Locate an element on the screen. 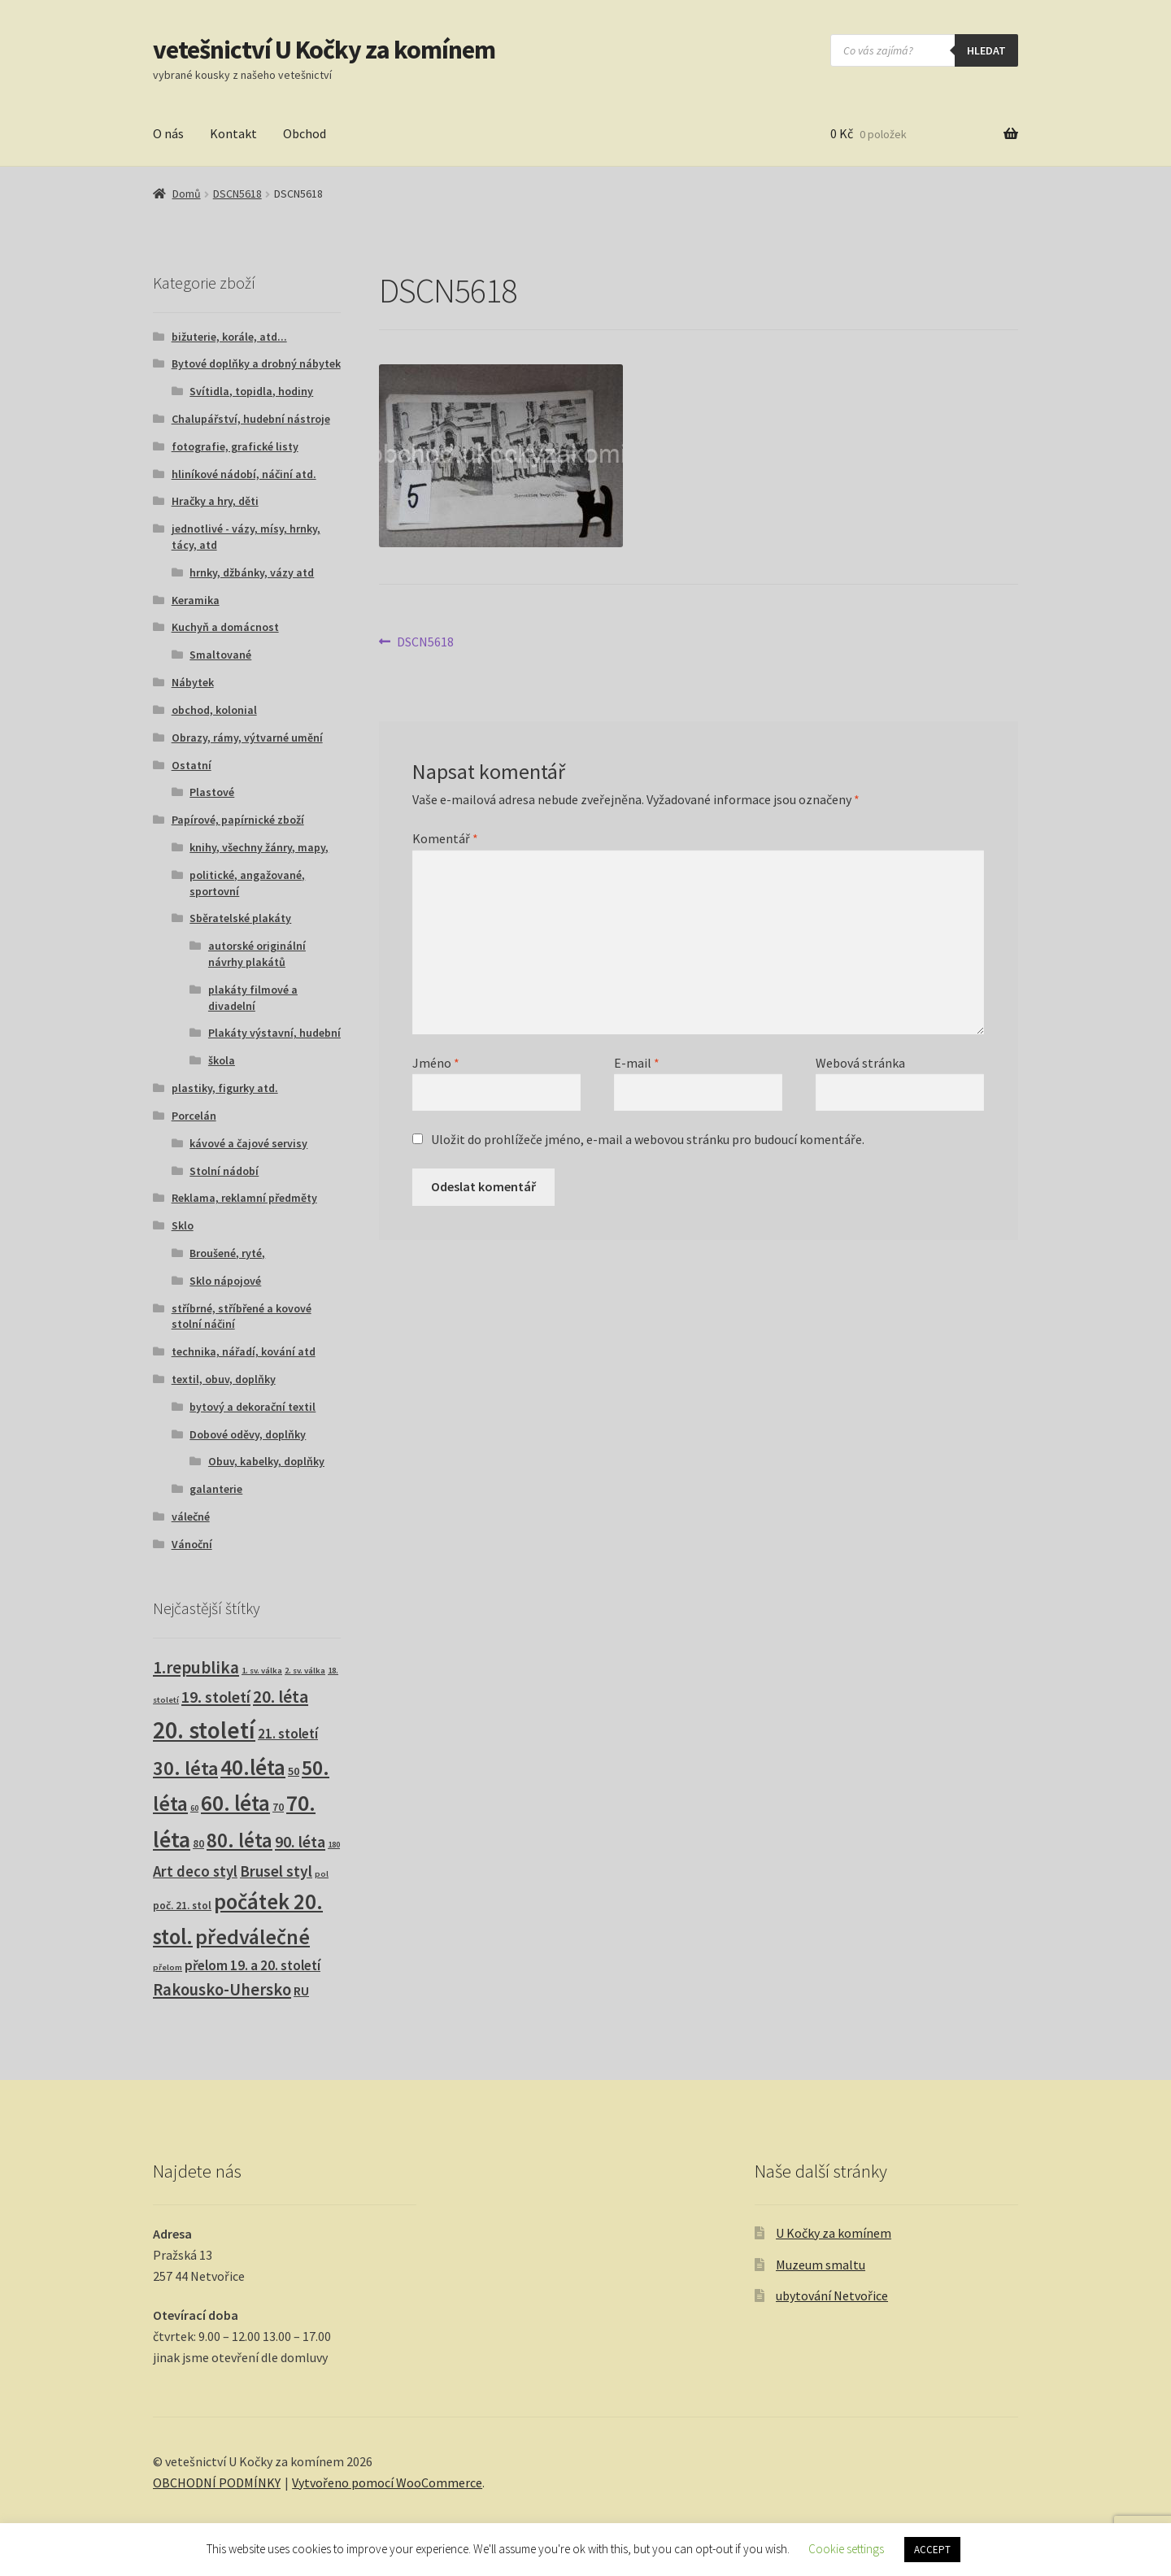  20. léta [20. léta (33 produktů)] is located at coordinates (280, 1697).